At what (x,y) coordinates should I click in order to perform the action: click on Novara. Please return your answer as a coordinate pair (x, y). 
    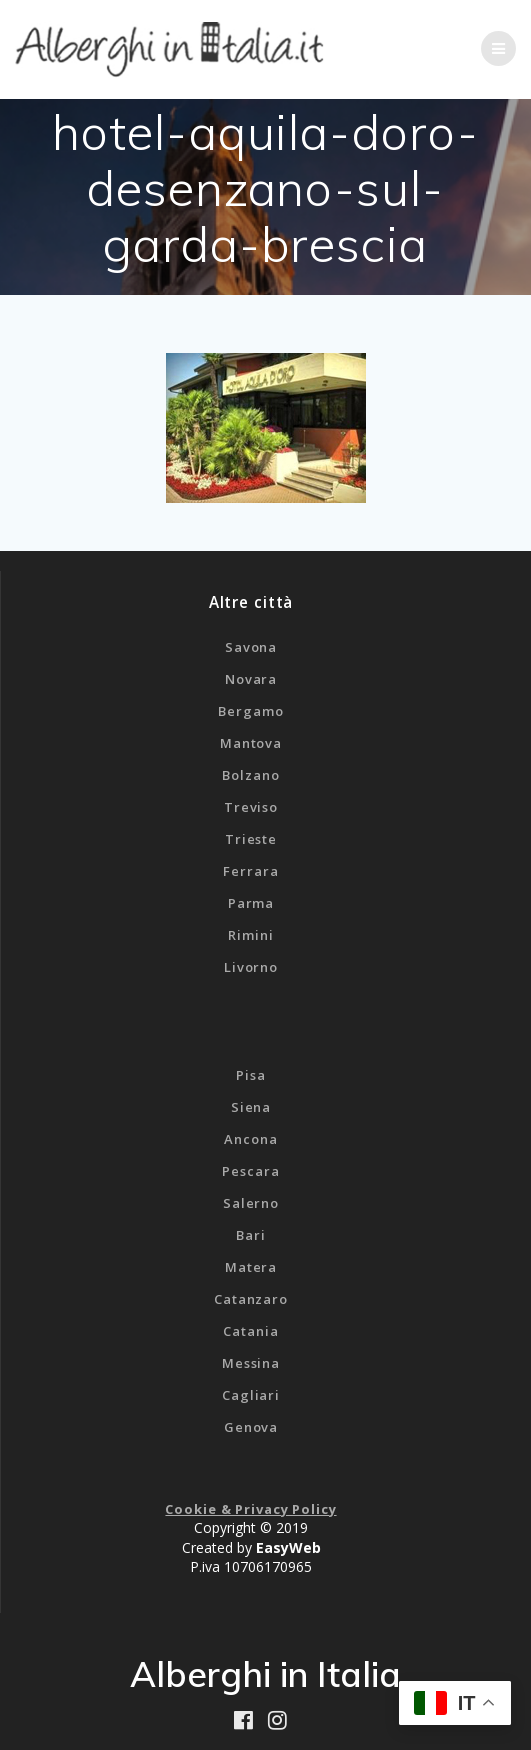
    Looking at the image, I should click on (251, 679).